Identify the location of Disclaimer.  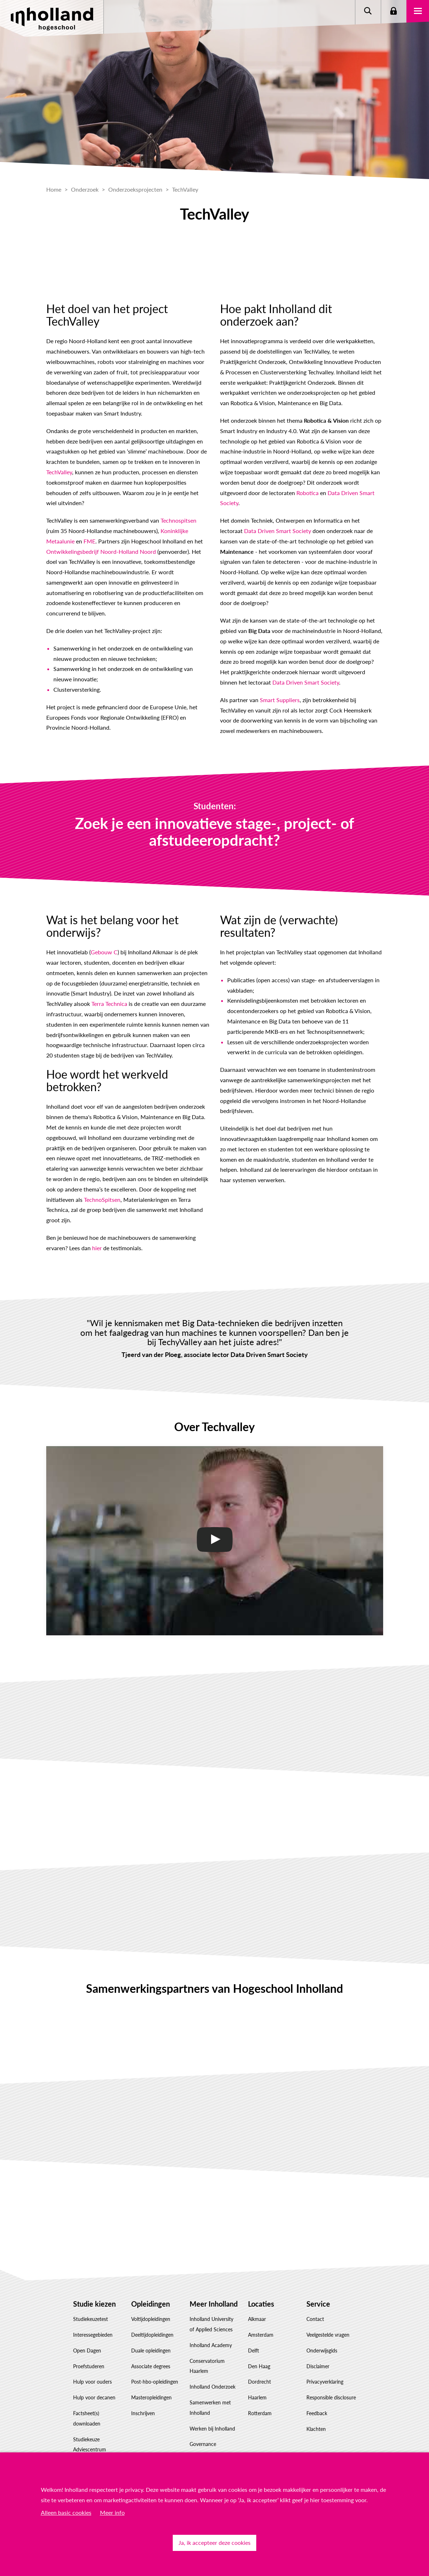
(317, 2366).